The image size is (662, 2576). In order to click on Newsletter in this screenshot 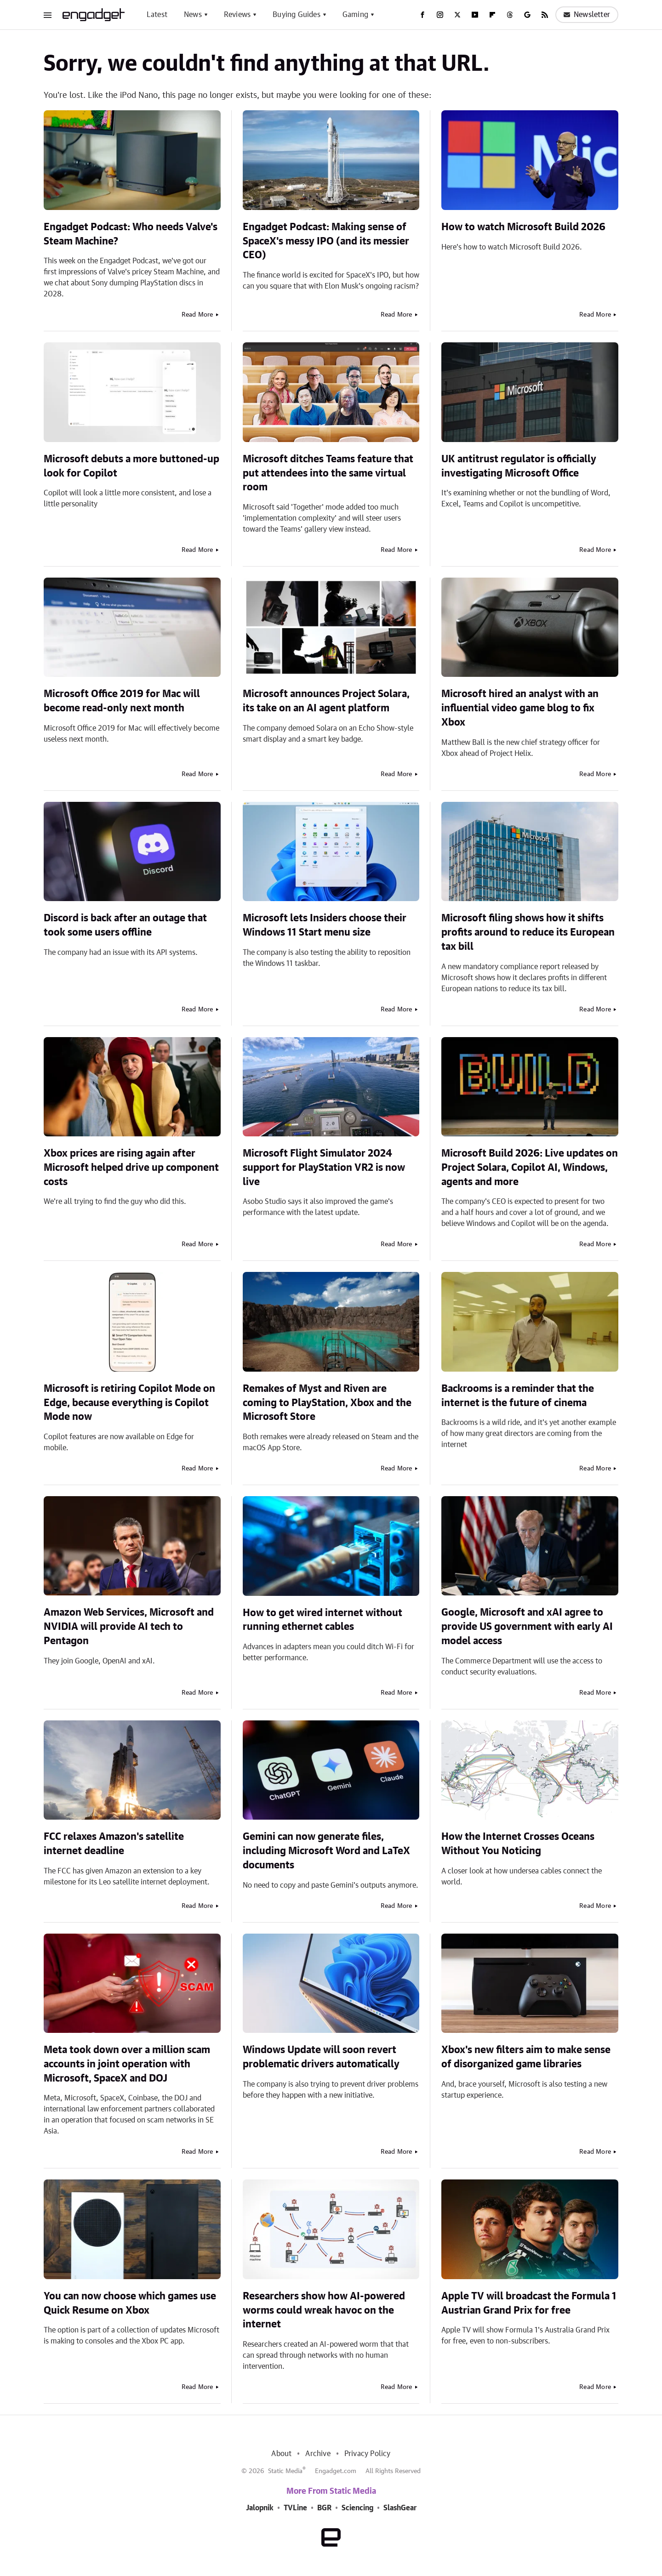, I will do `click(587, 14)`.